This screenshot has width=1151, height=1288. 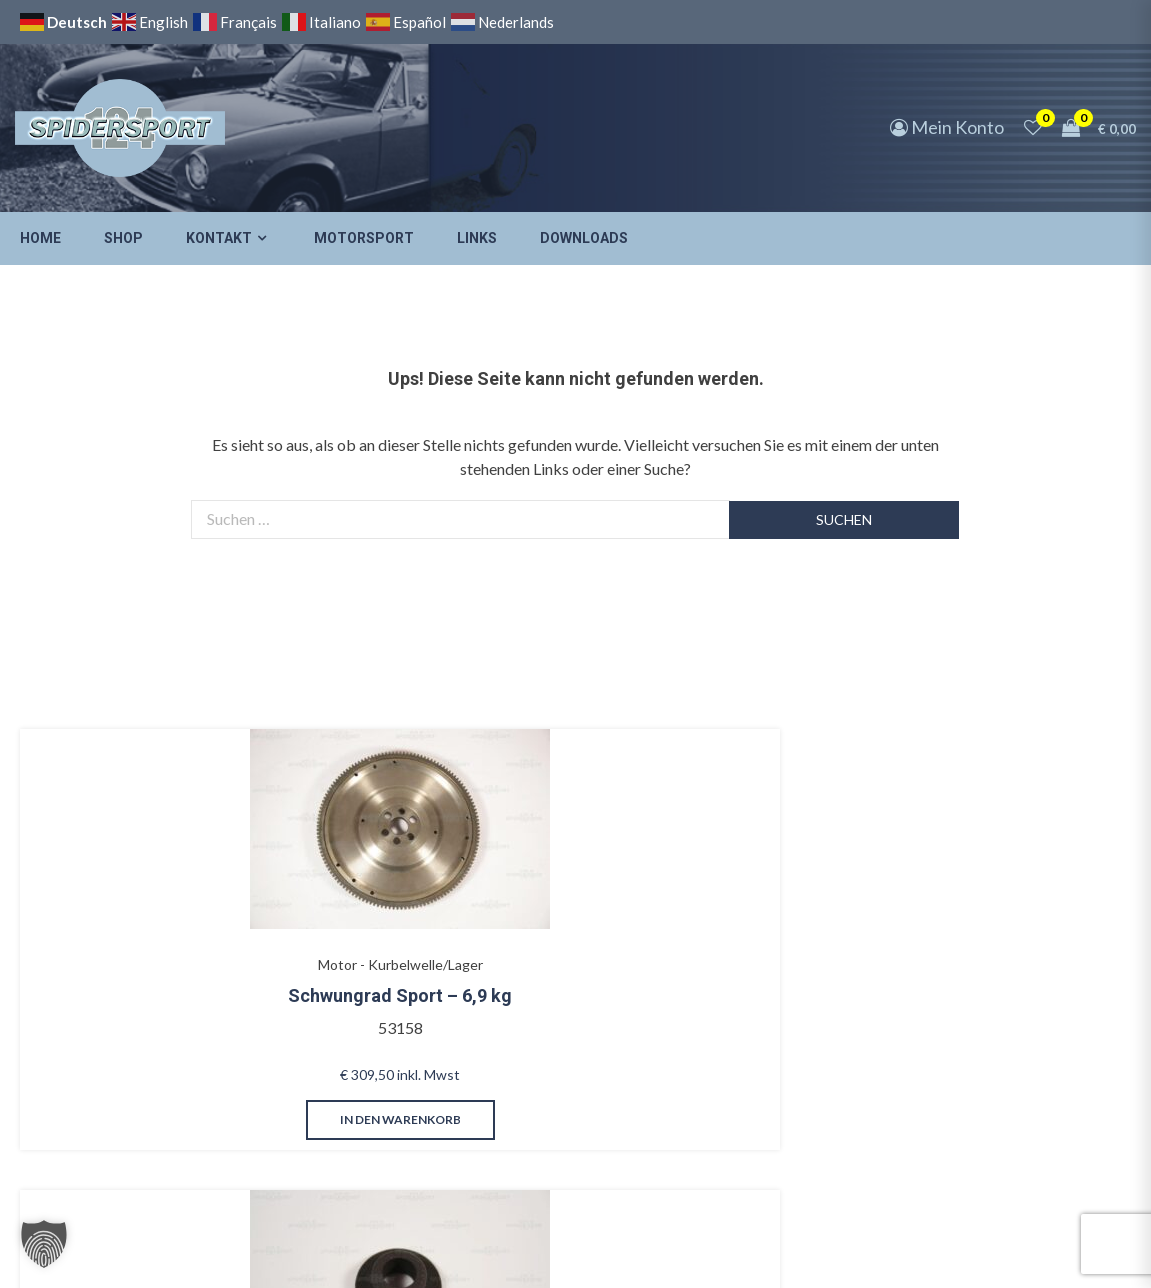 What do you see at coordinates (962, 892) in the screenshot?
I see `Motor - Ölwanne` at bounding box center [962, 892].